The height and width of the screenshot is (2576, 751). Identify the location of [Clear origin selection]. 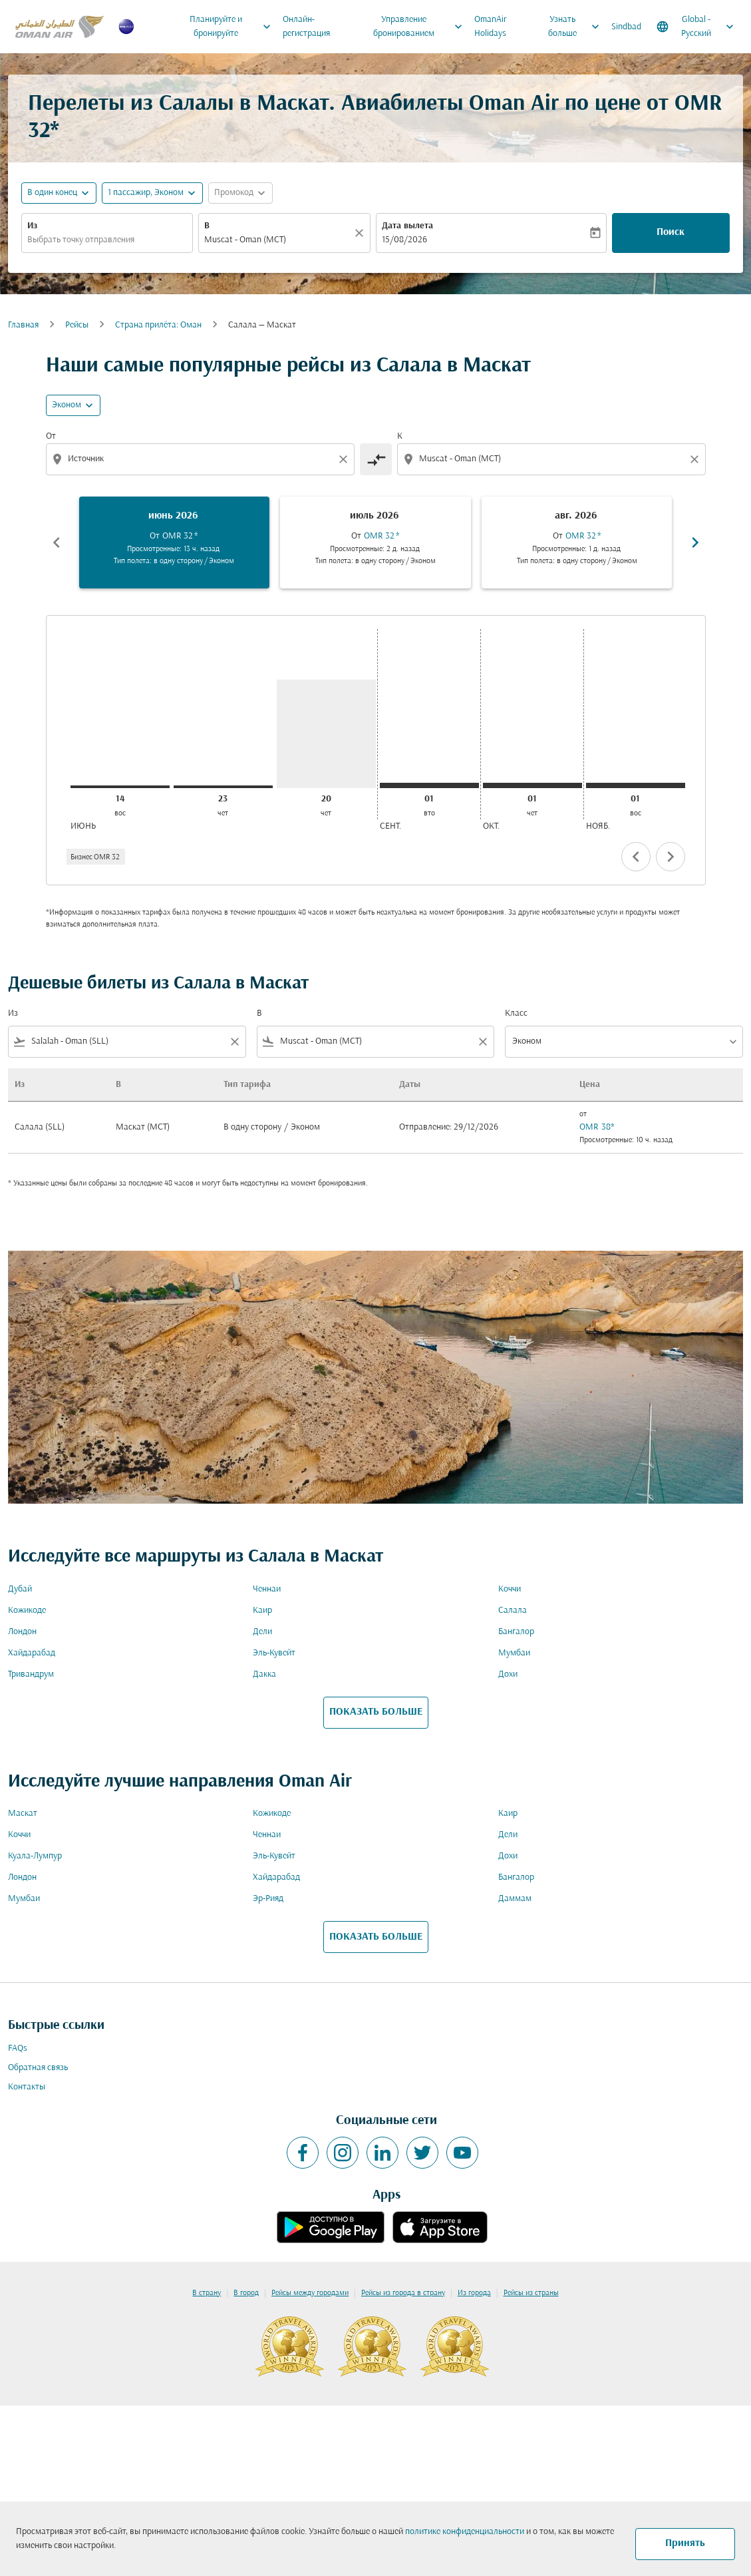
(345, 459).